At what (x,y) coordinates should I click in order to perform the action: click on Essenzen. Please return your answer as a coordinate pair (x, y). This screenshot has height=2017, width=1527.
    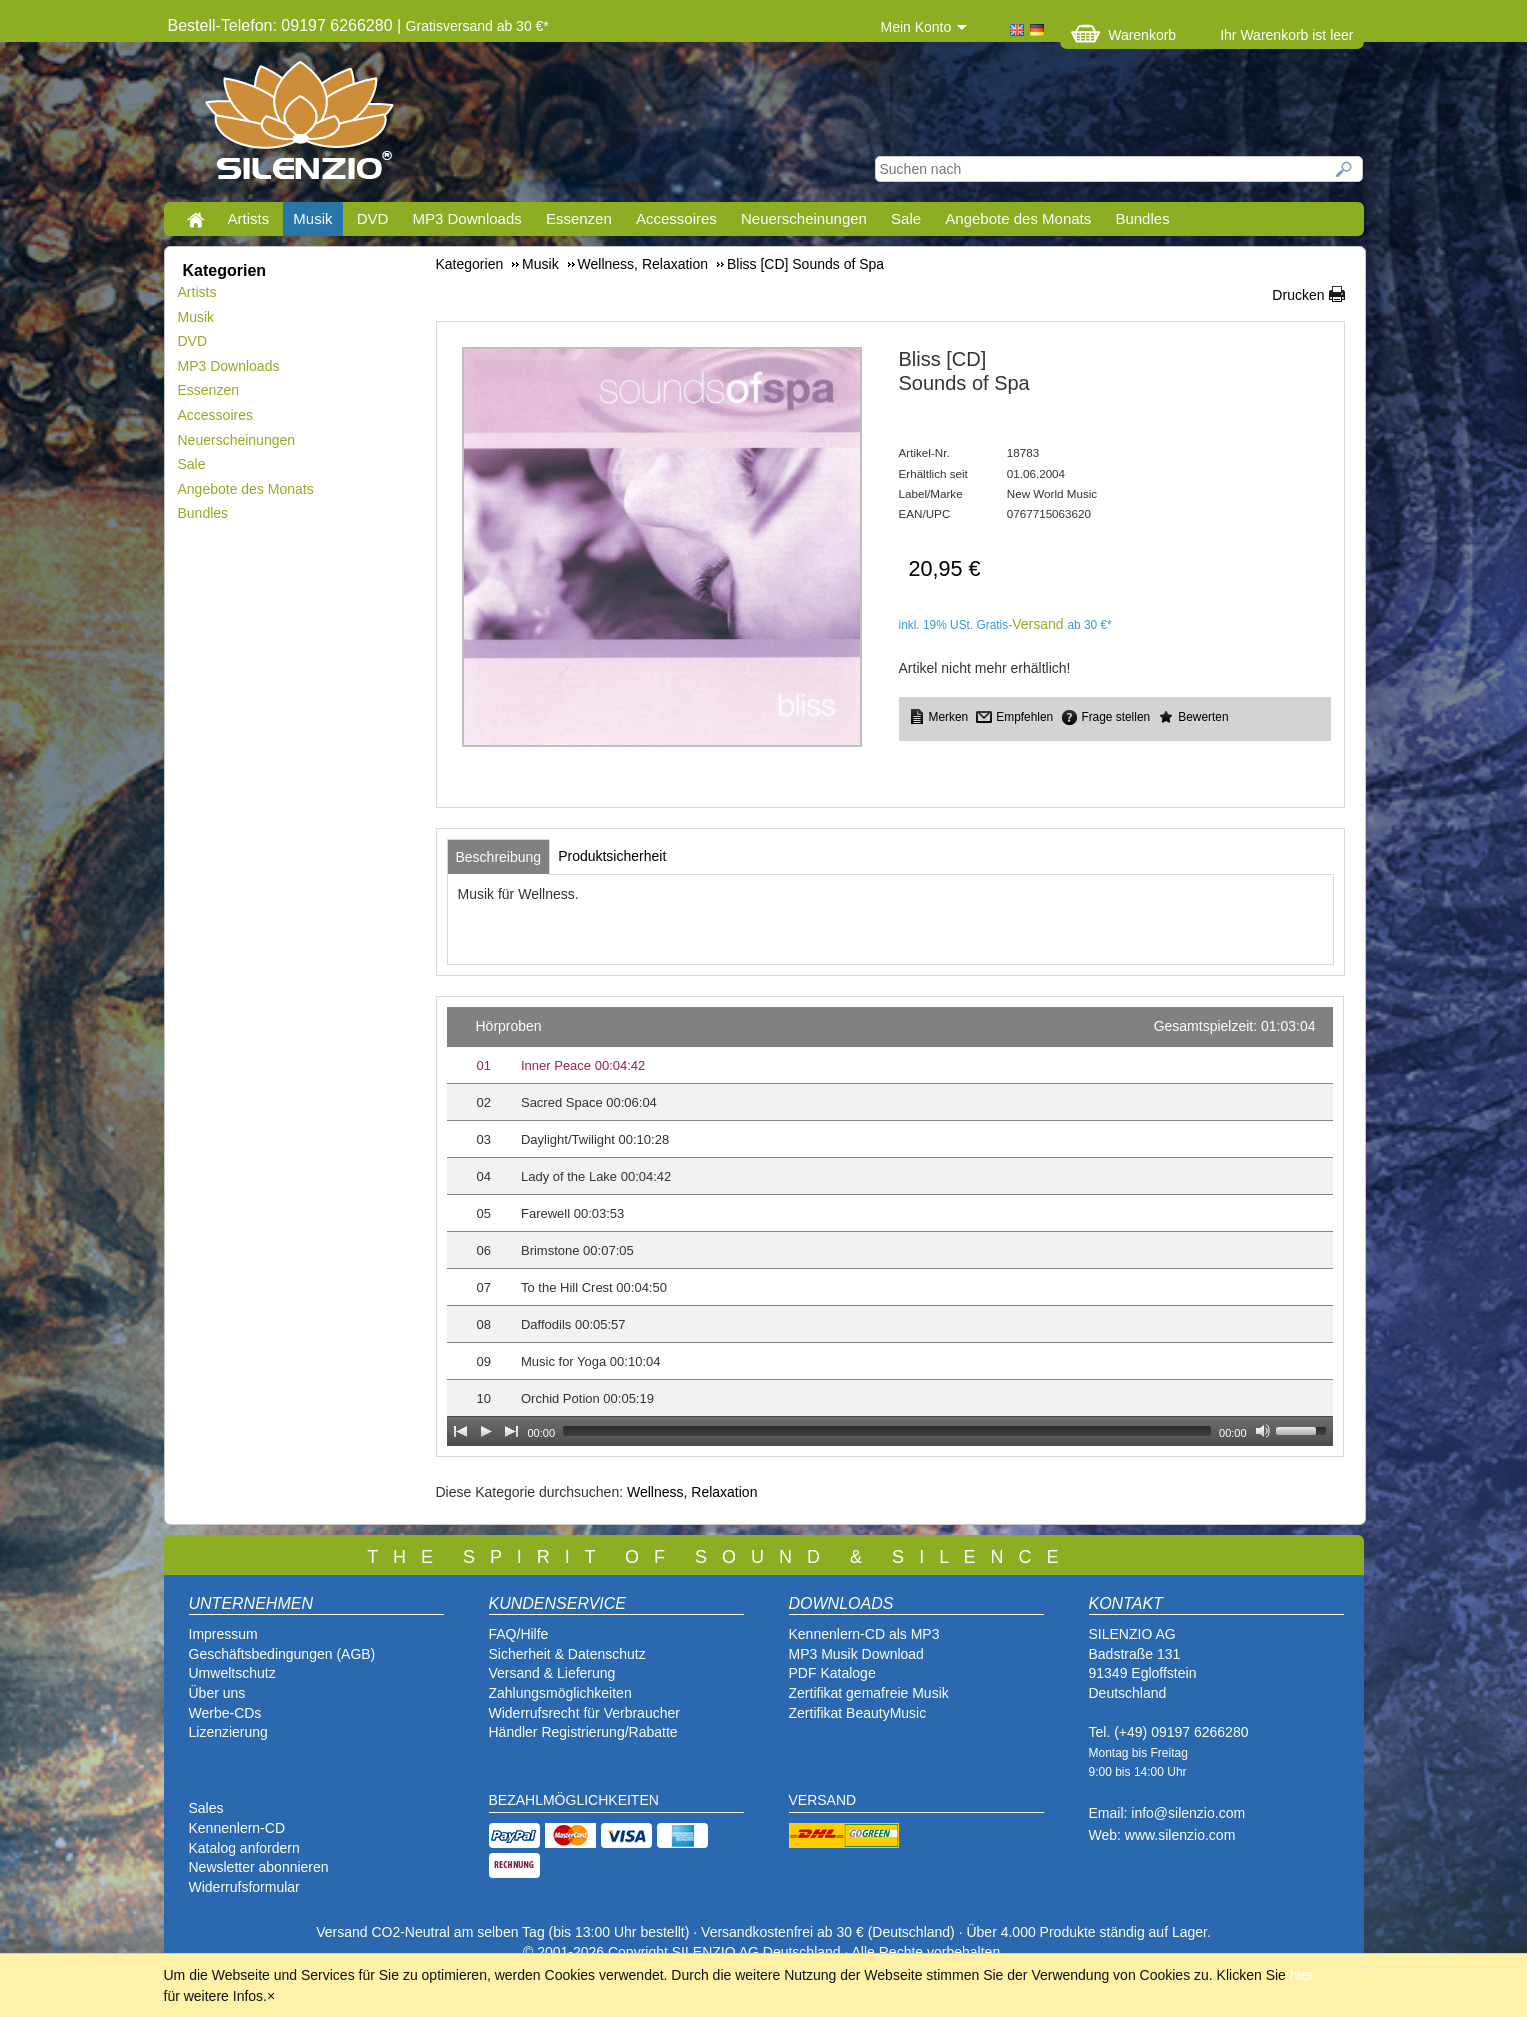
    Looking at the image, I should click on (579, 218).